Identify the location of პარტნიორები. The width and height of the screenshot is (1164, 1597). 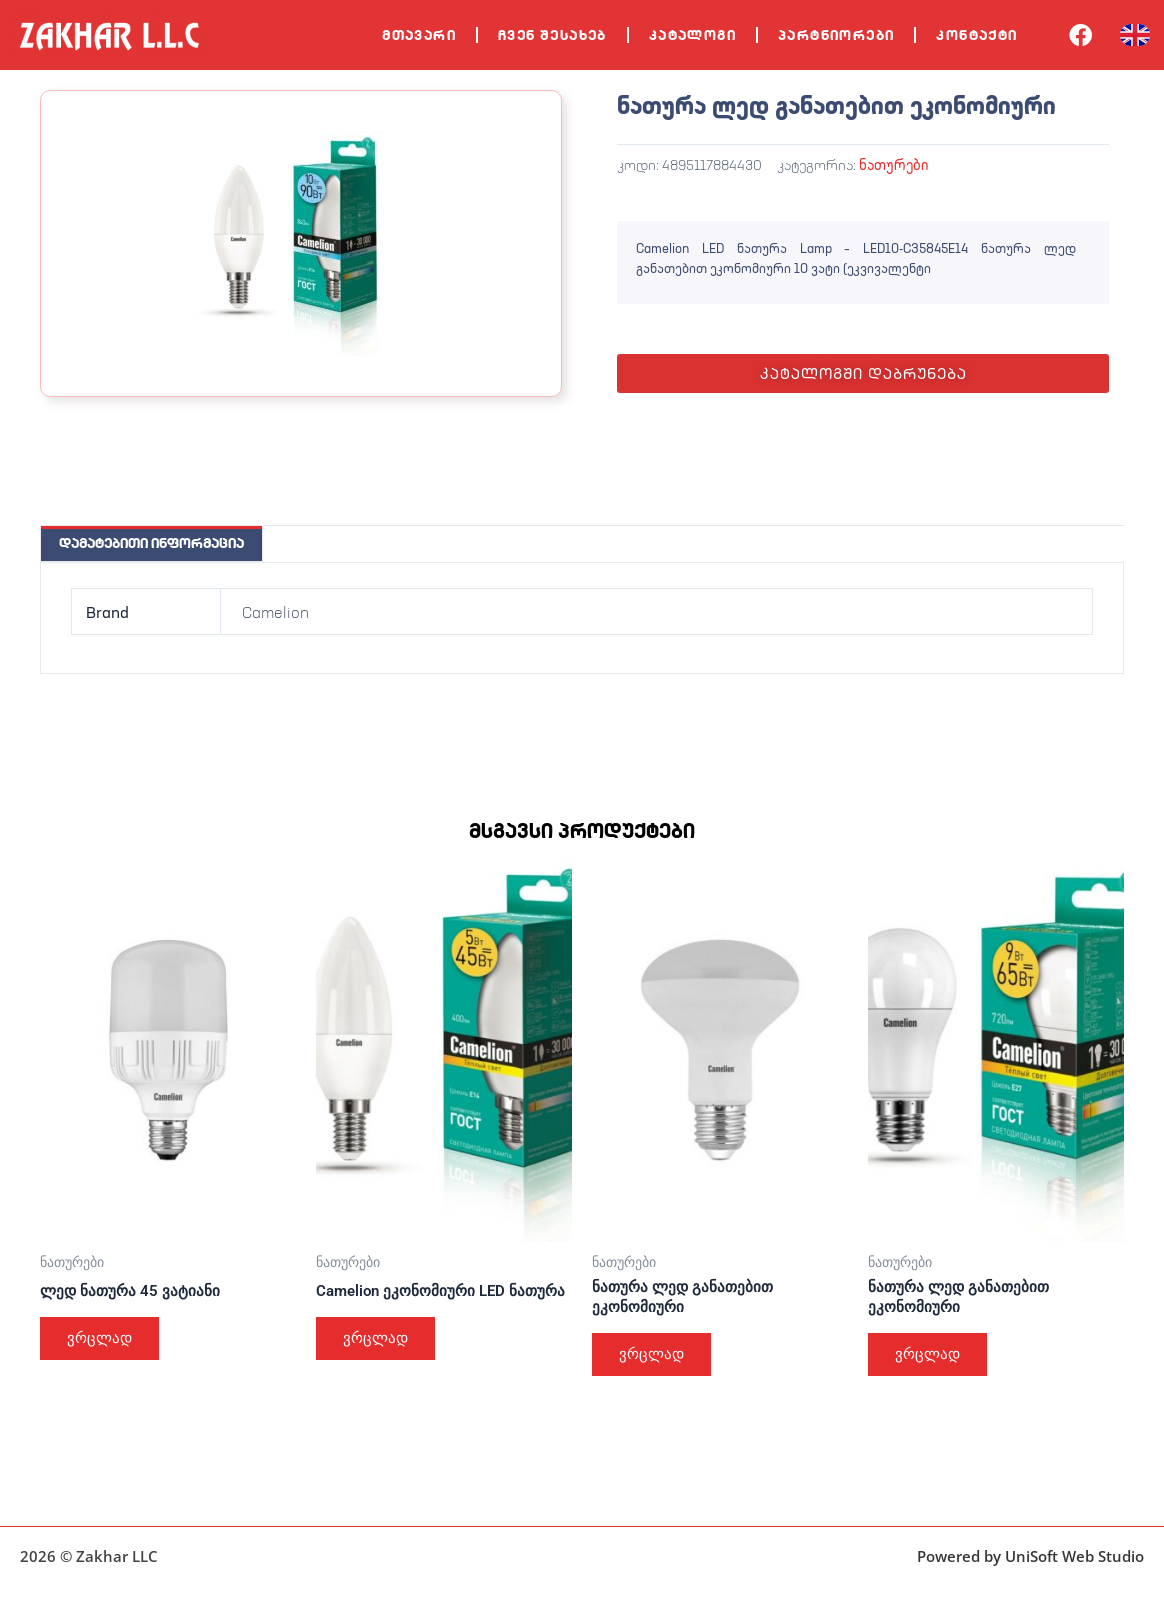
(836, 35).